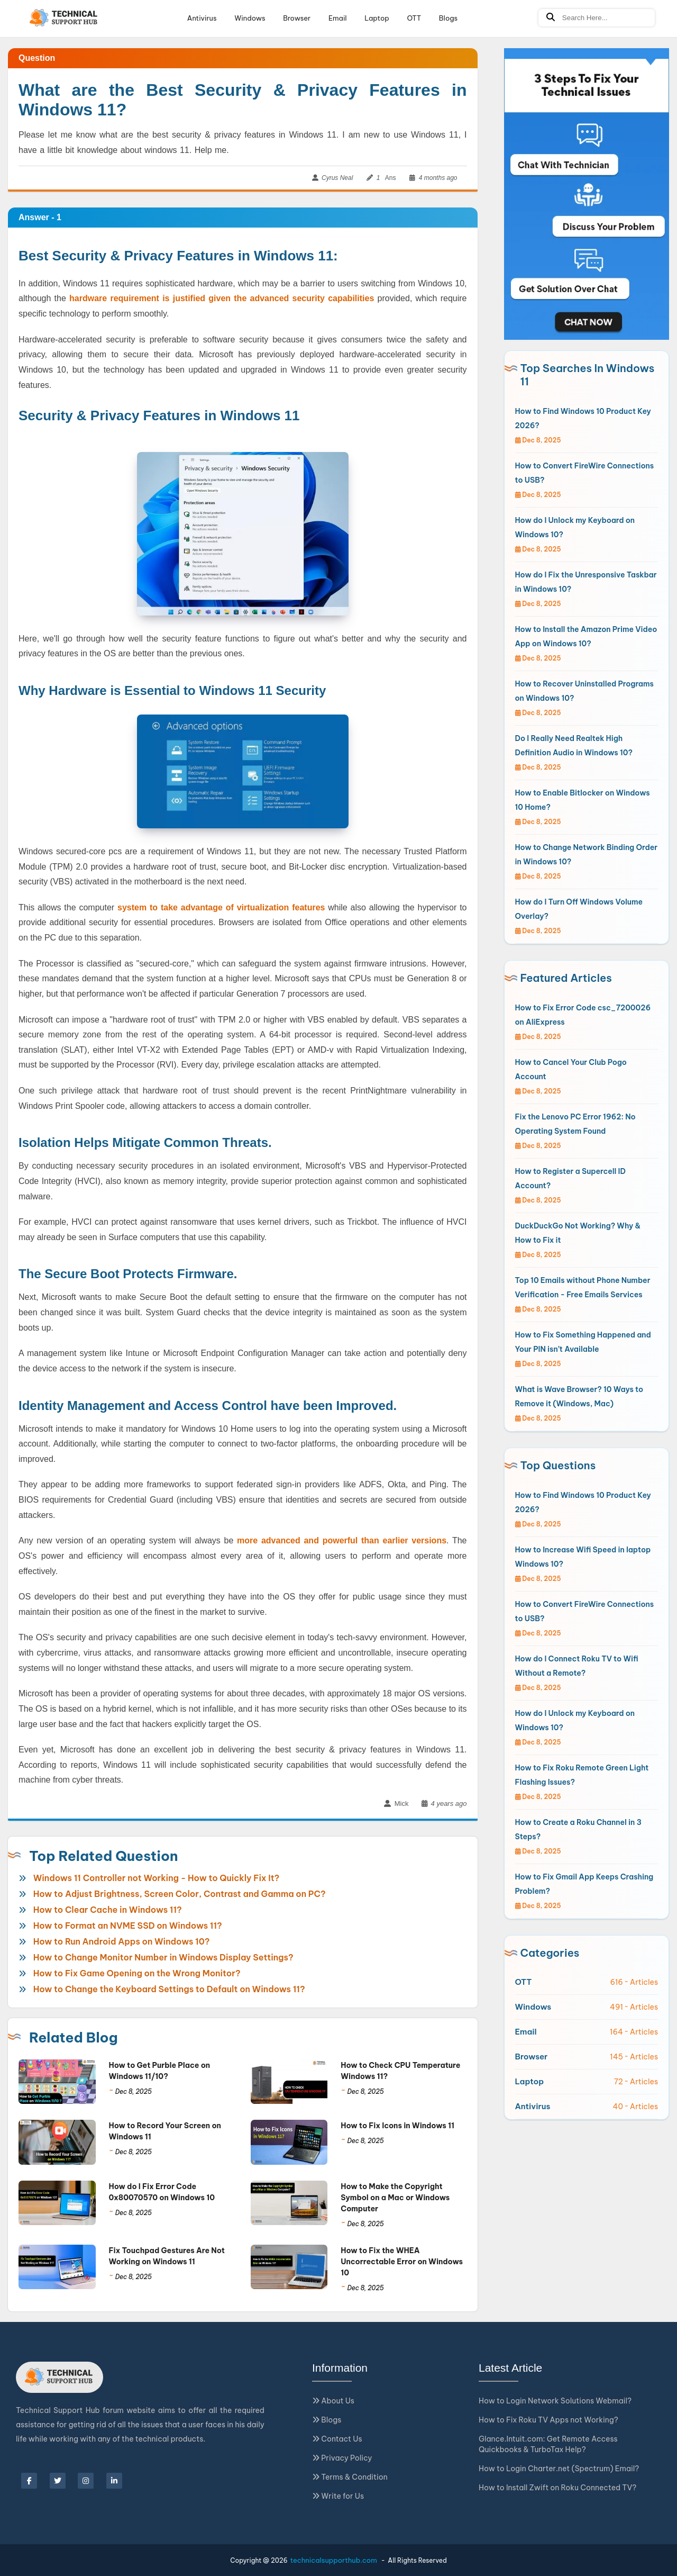 This screenshot has height=2576, width=677. I want to click on How to Login Charter.net (Spectrum) Email?, so click(559, 2468).